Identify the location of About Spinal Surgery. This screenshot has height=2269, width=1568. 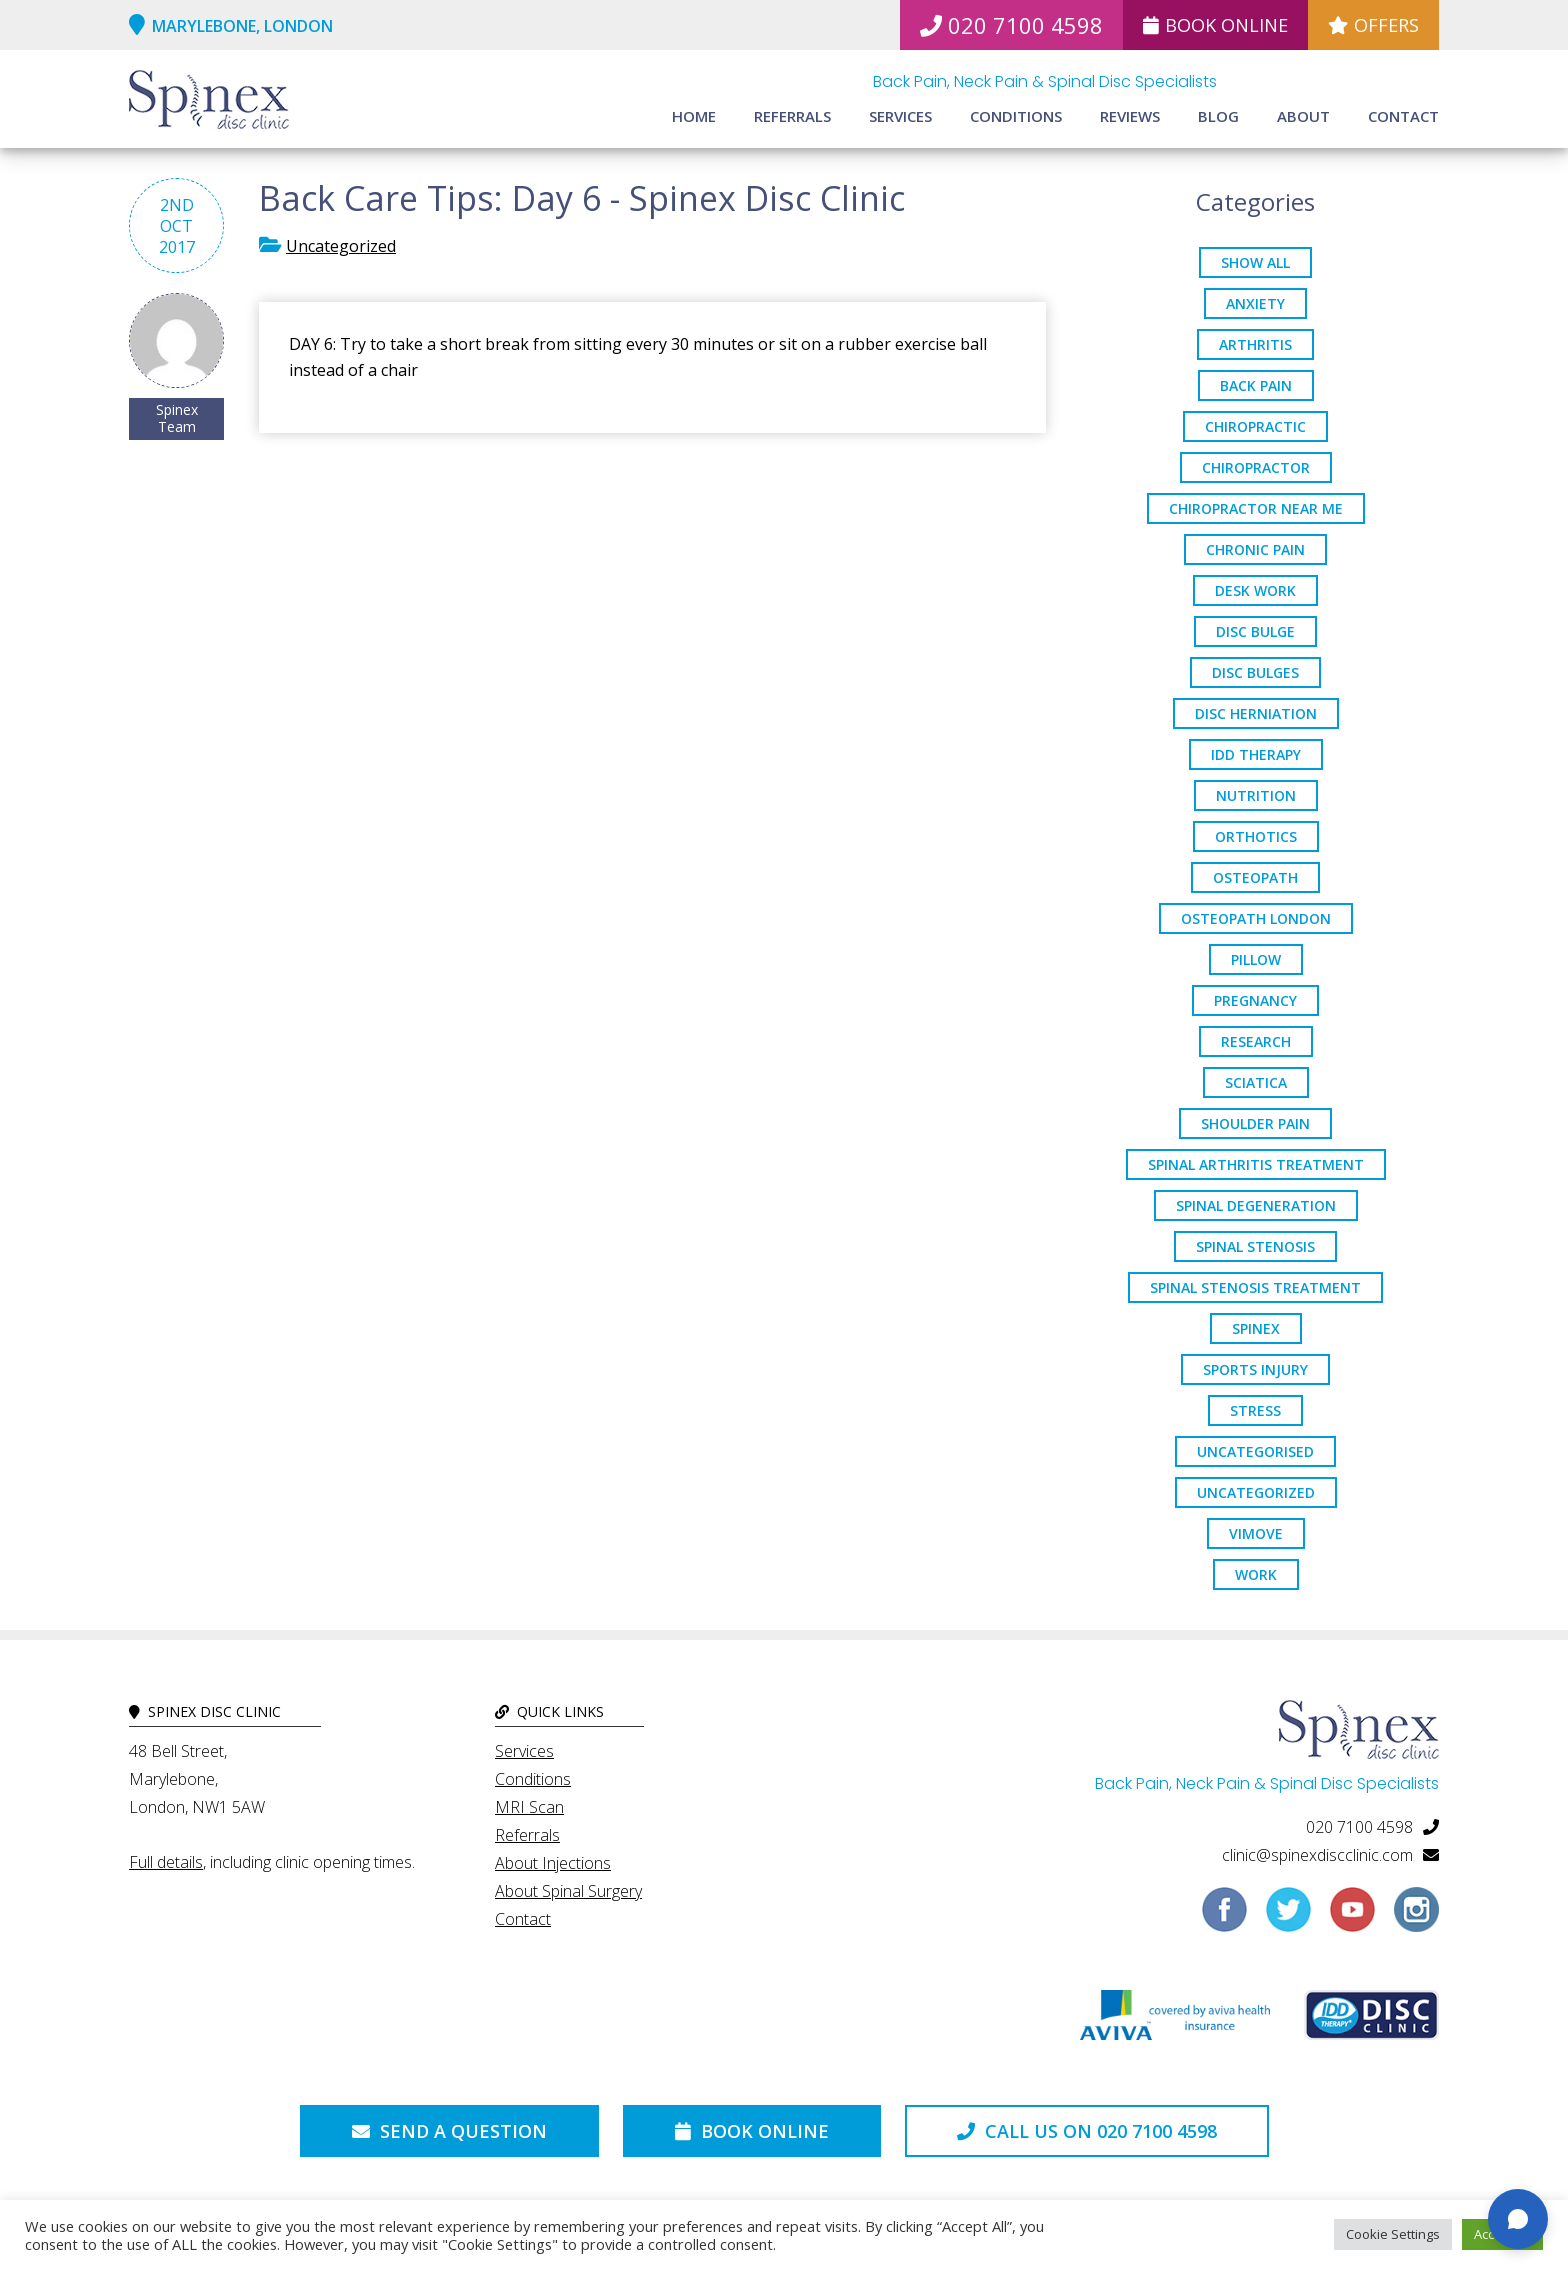
(568, 1891).